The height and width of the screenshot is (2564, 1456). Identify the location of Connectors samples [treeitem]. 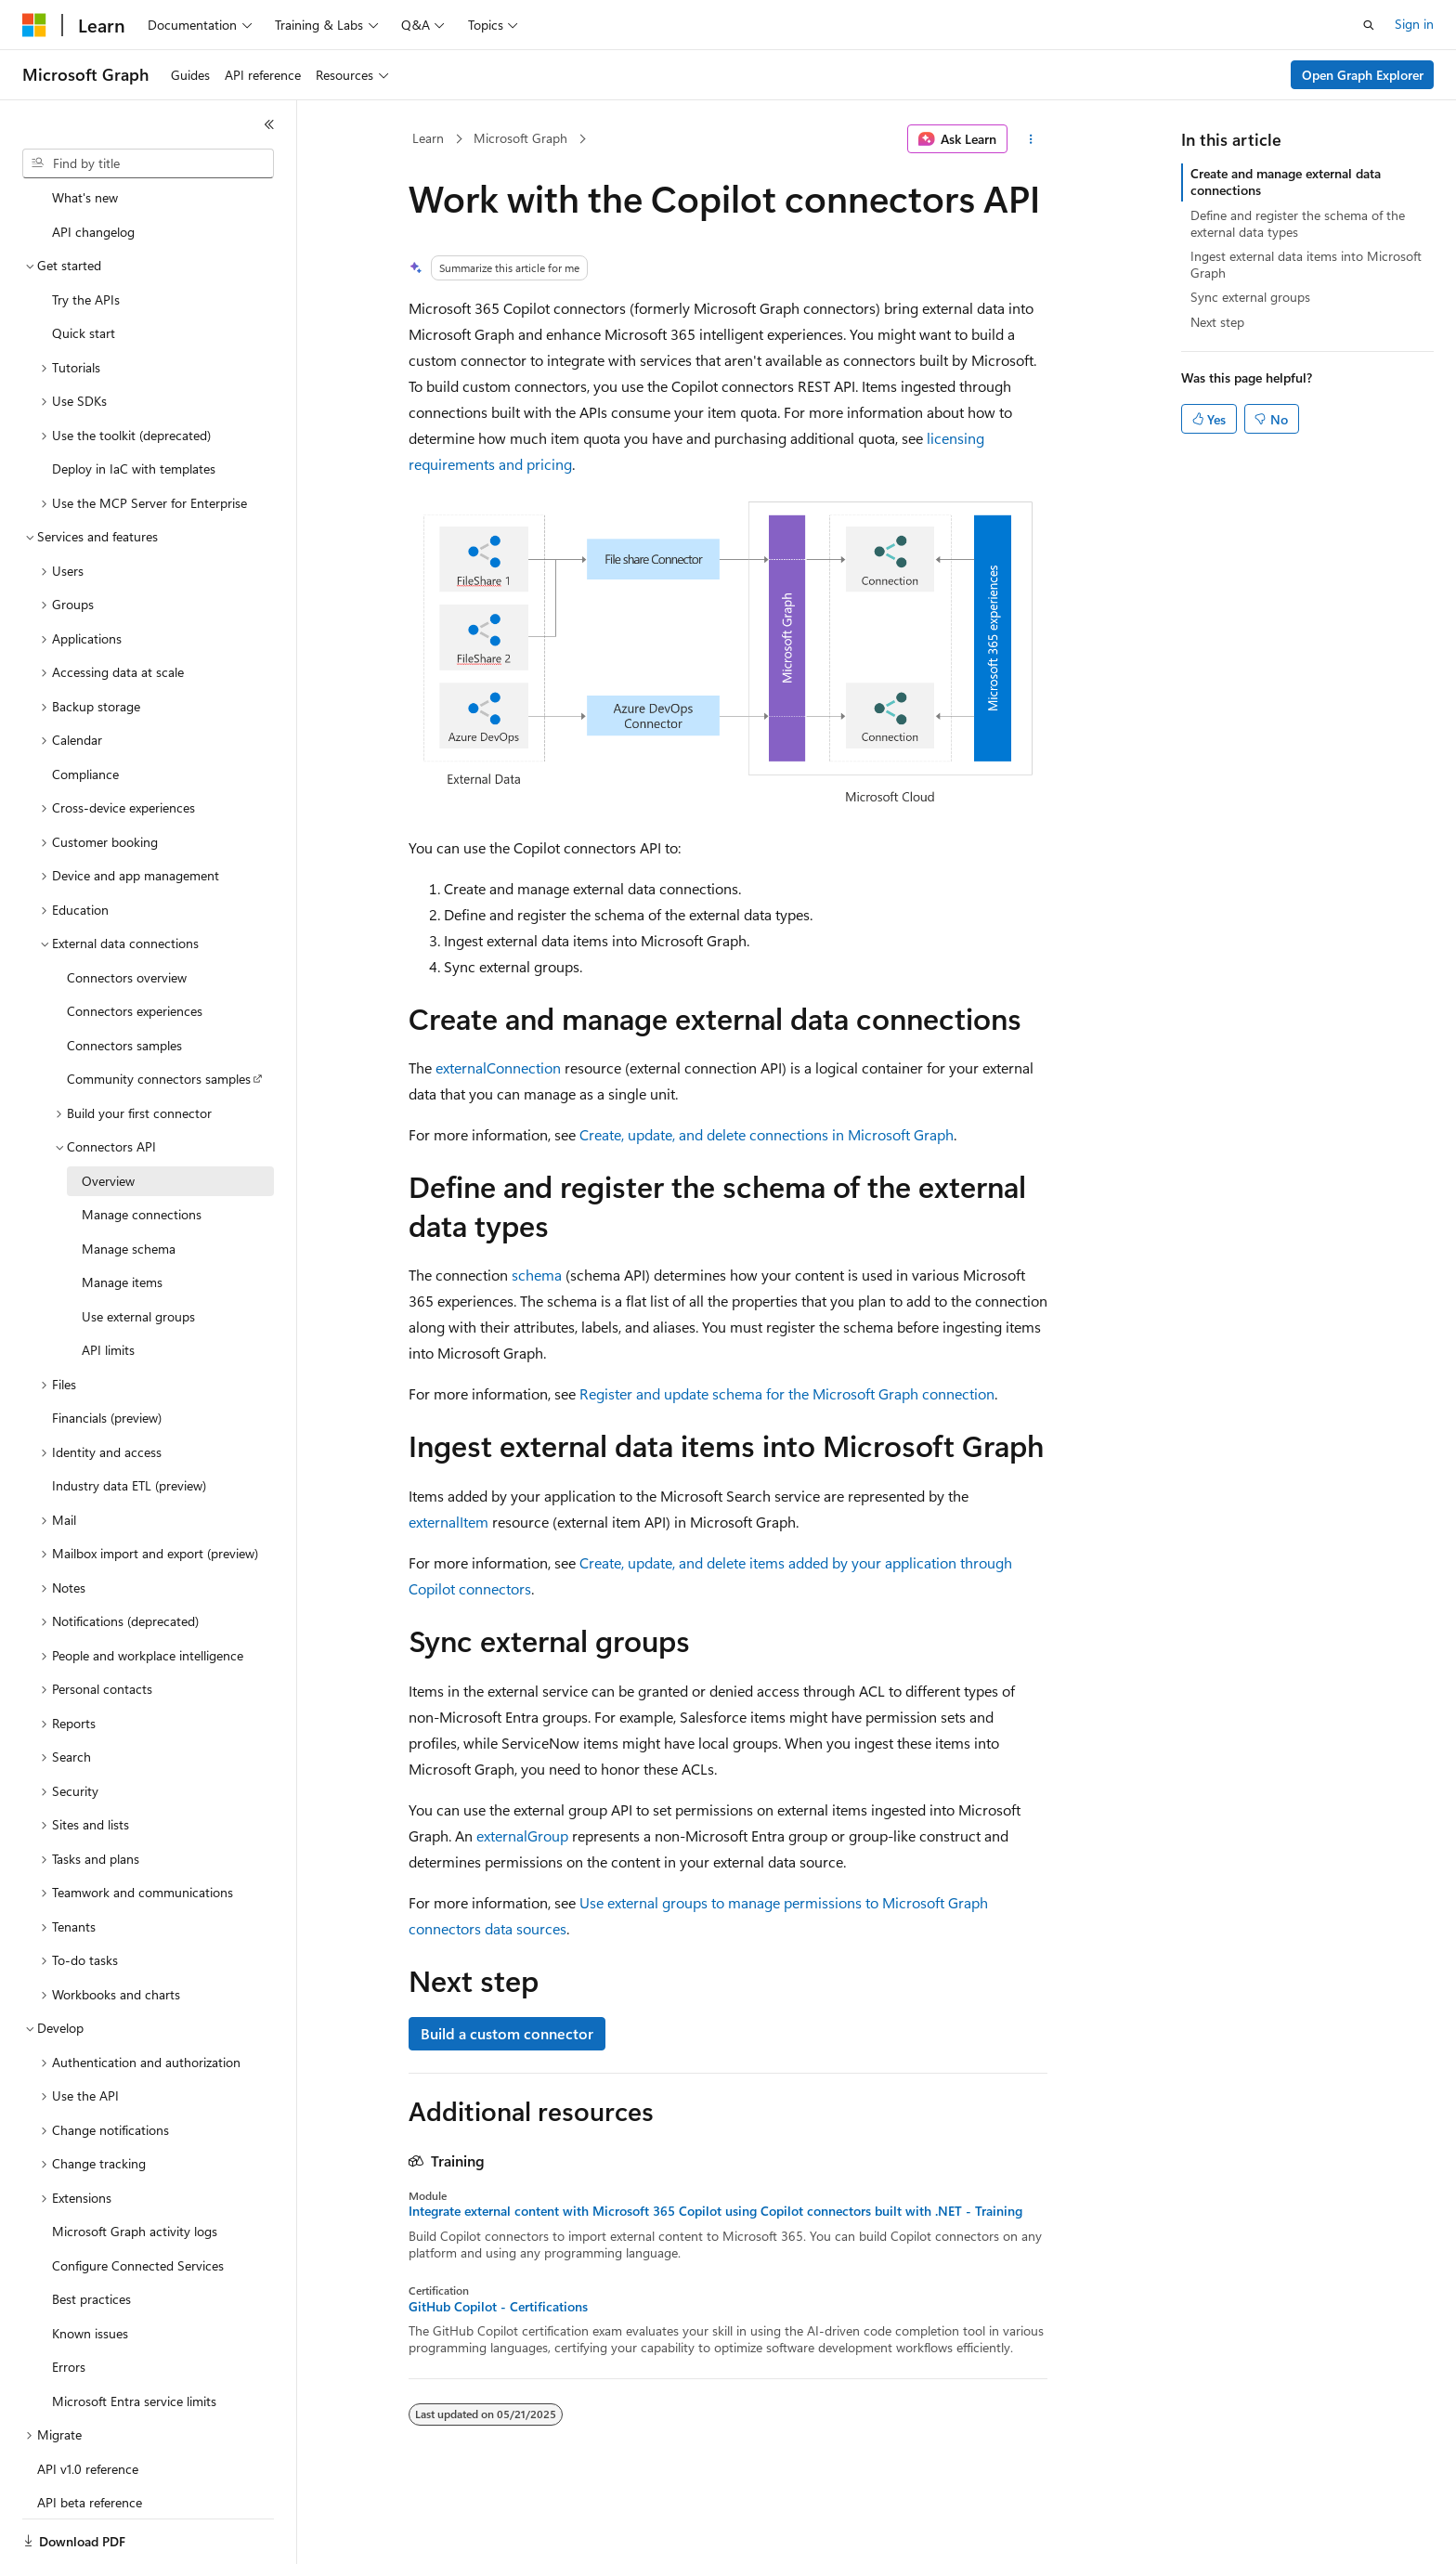
(124, 981).